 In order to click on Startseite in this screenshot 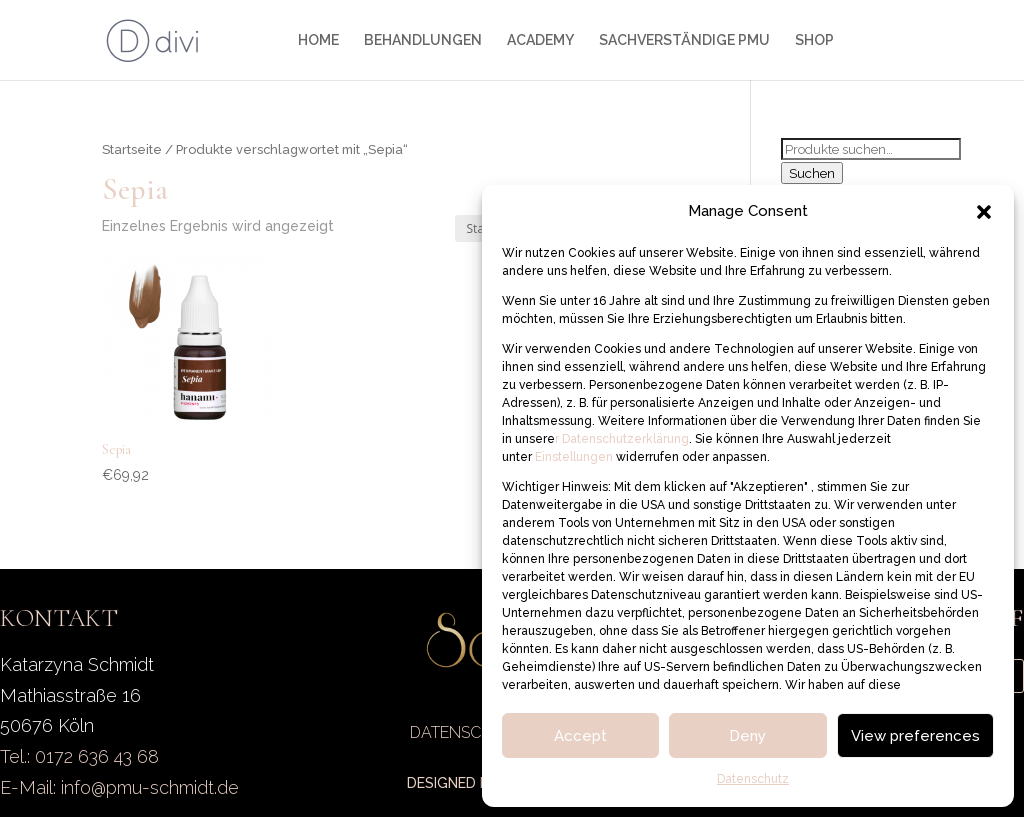, I will do `click(132, 149)`.